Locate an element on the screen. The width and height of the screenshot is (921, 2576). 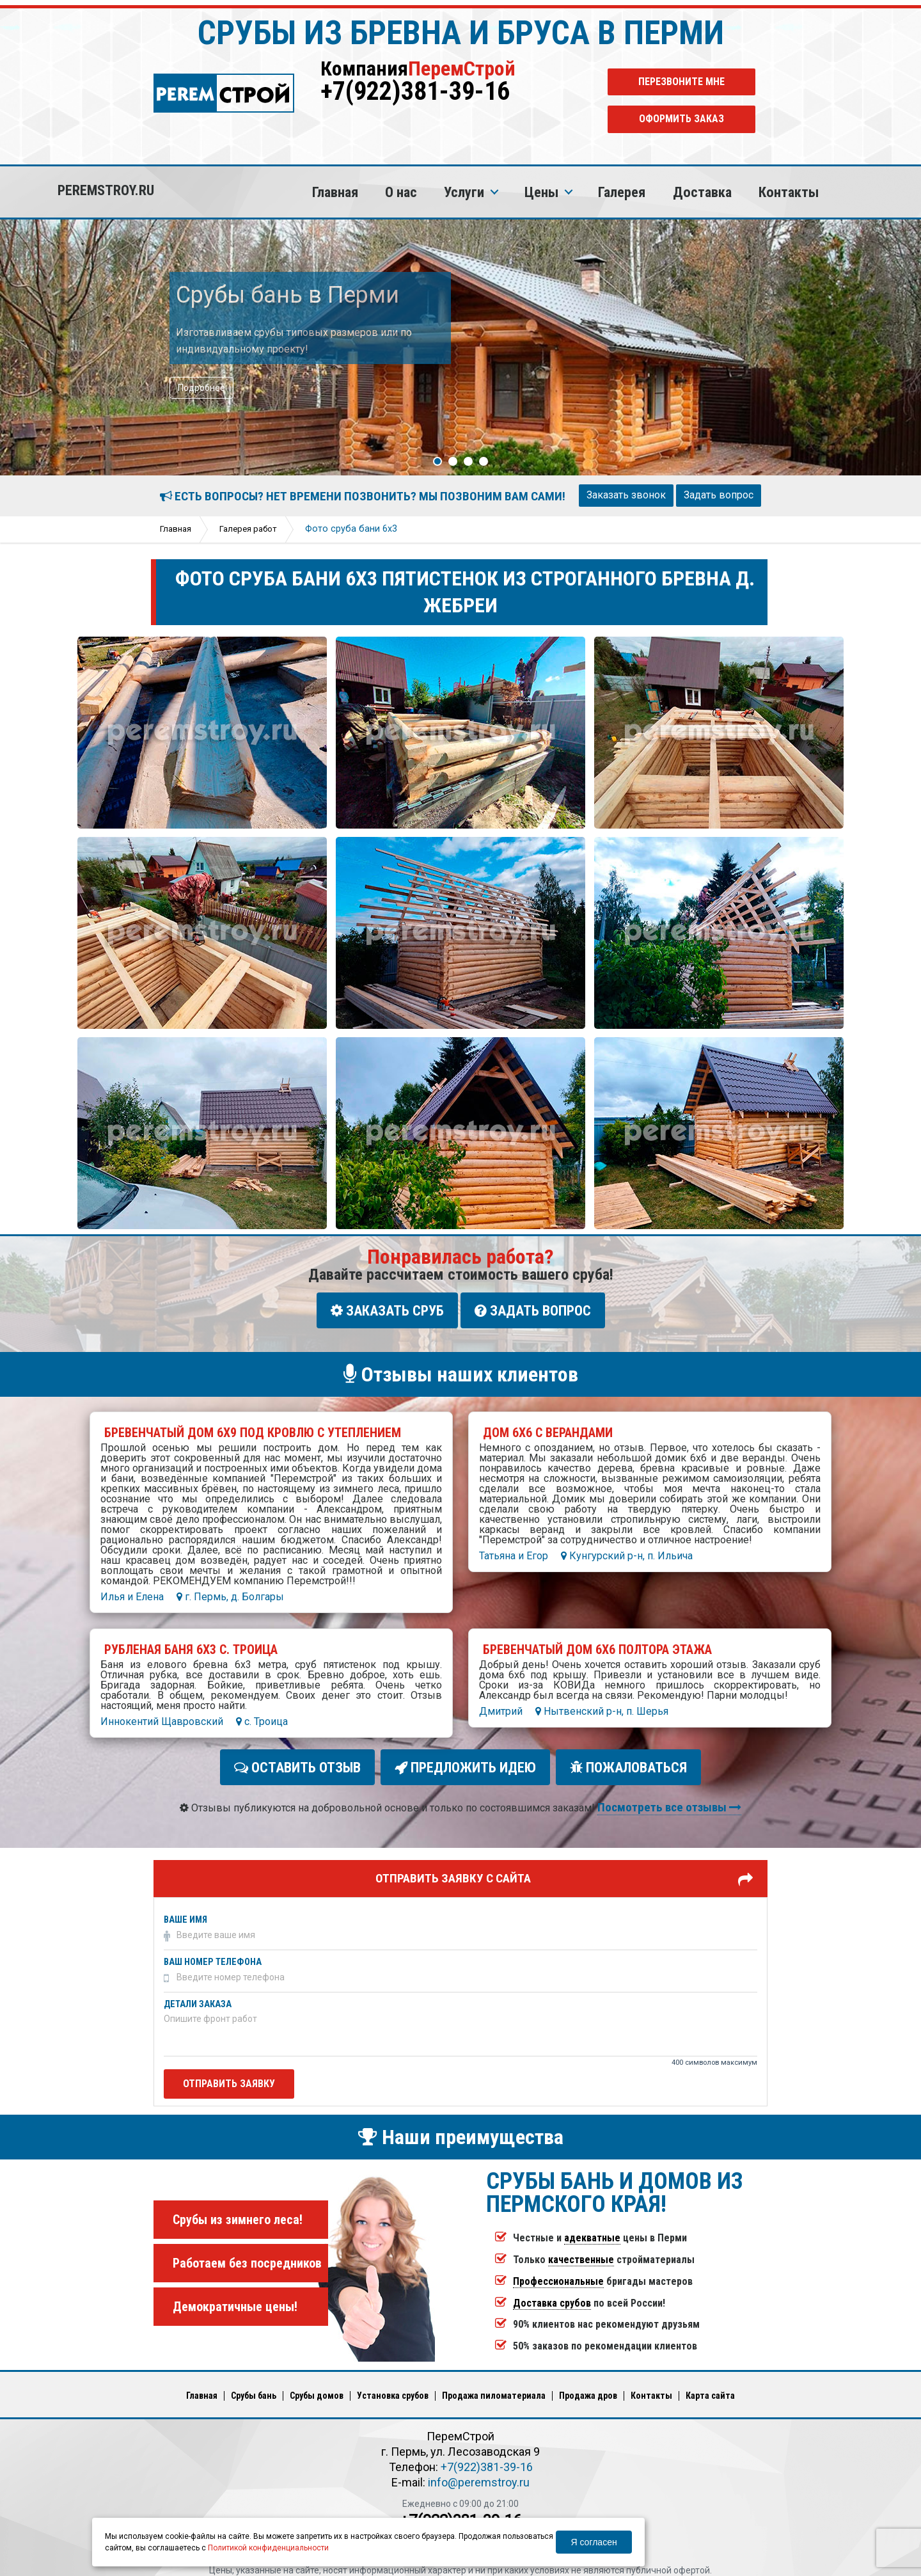
Доставка is located at coordinates (702, 192).